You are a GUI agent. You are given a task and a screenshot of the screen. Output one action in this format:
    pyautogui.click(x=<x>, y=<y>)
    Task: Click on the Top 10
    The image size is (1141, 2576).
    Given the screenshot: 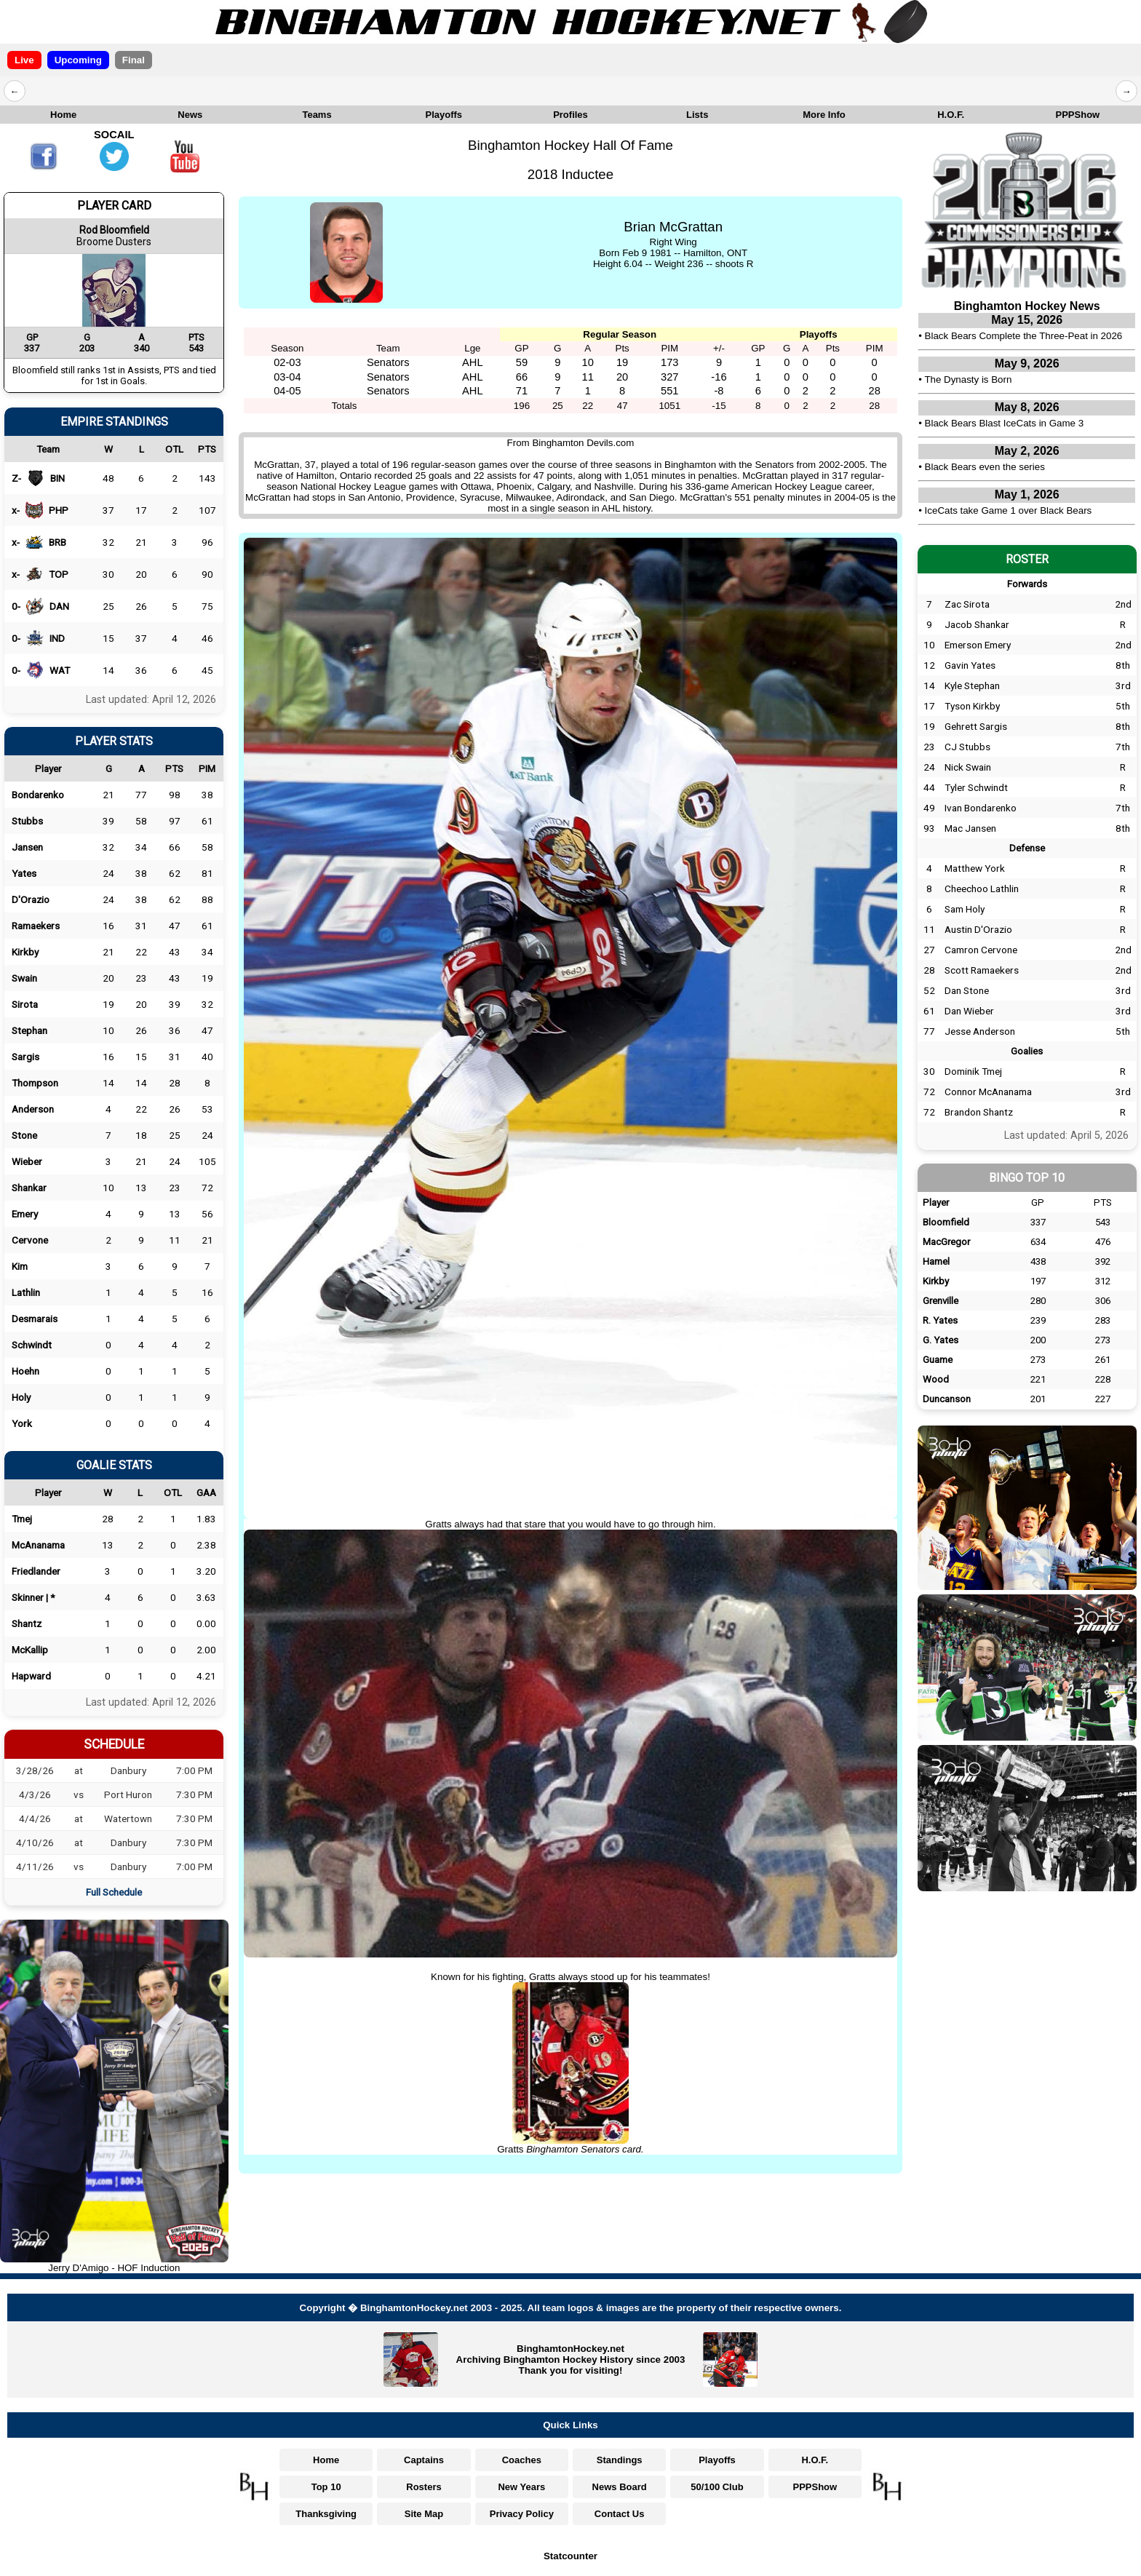 What is the action you would take?
    pyautogui.click(x=326, y=2486)
    